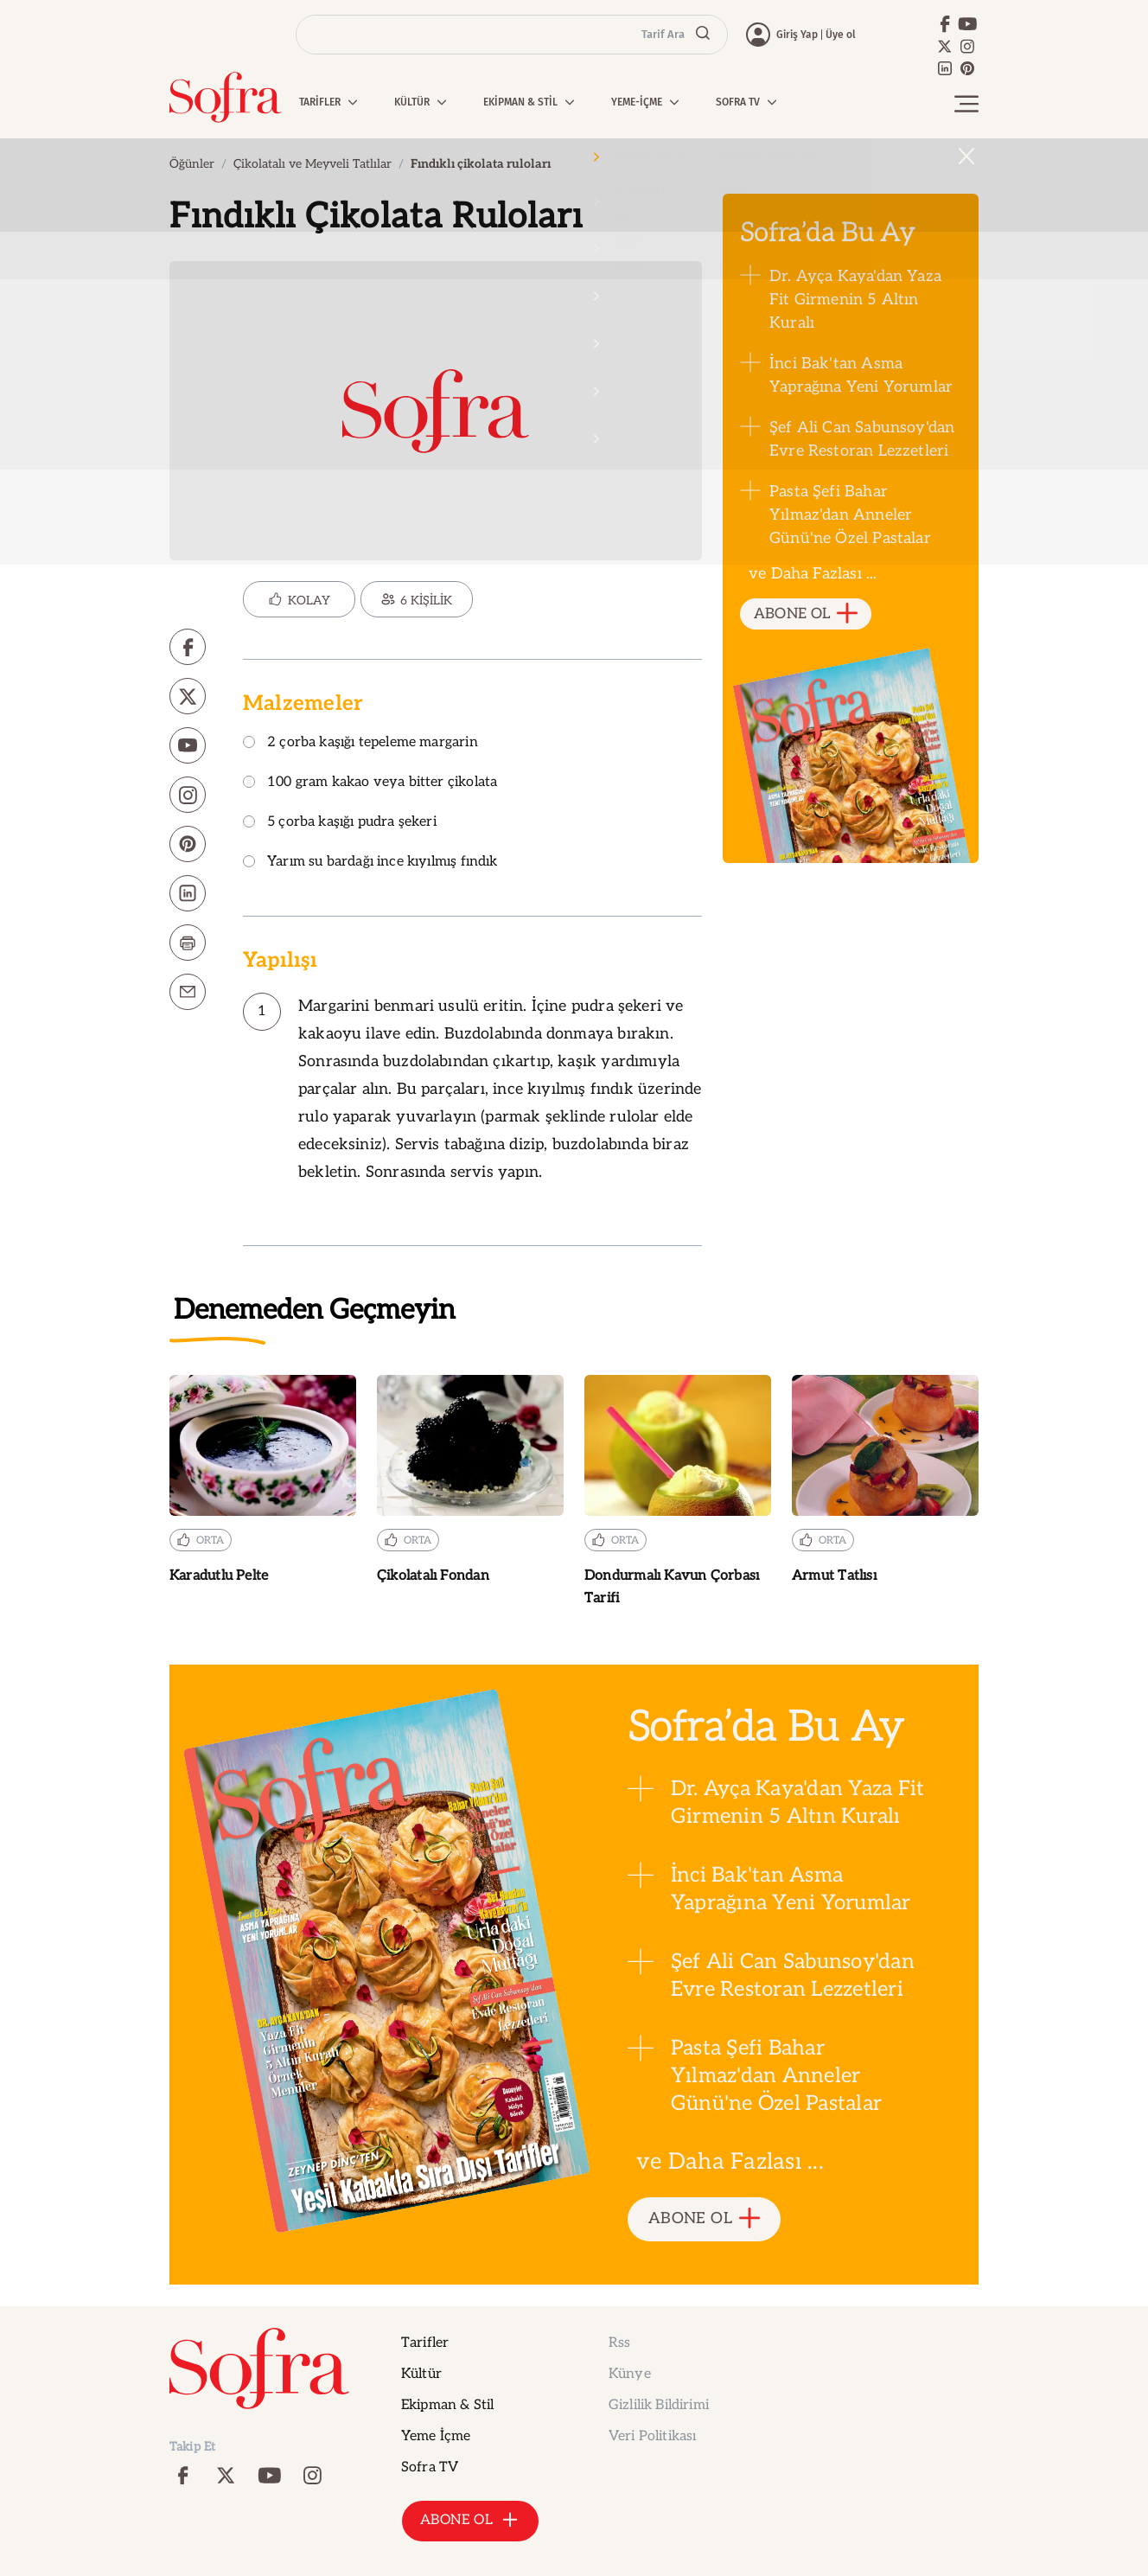 Image resolution: width=1148 pixels, height=2576 pixels. What do you see at coordinates (421, 2374) in the screenshot?
I see `Kültür` at bounding box center [421, 2374].